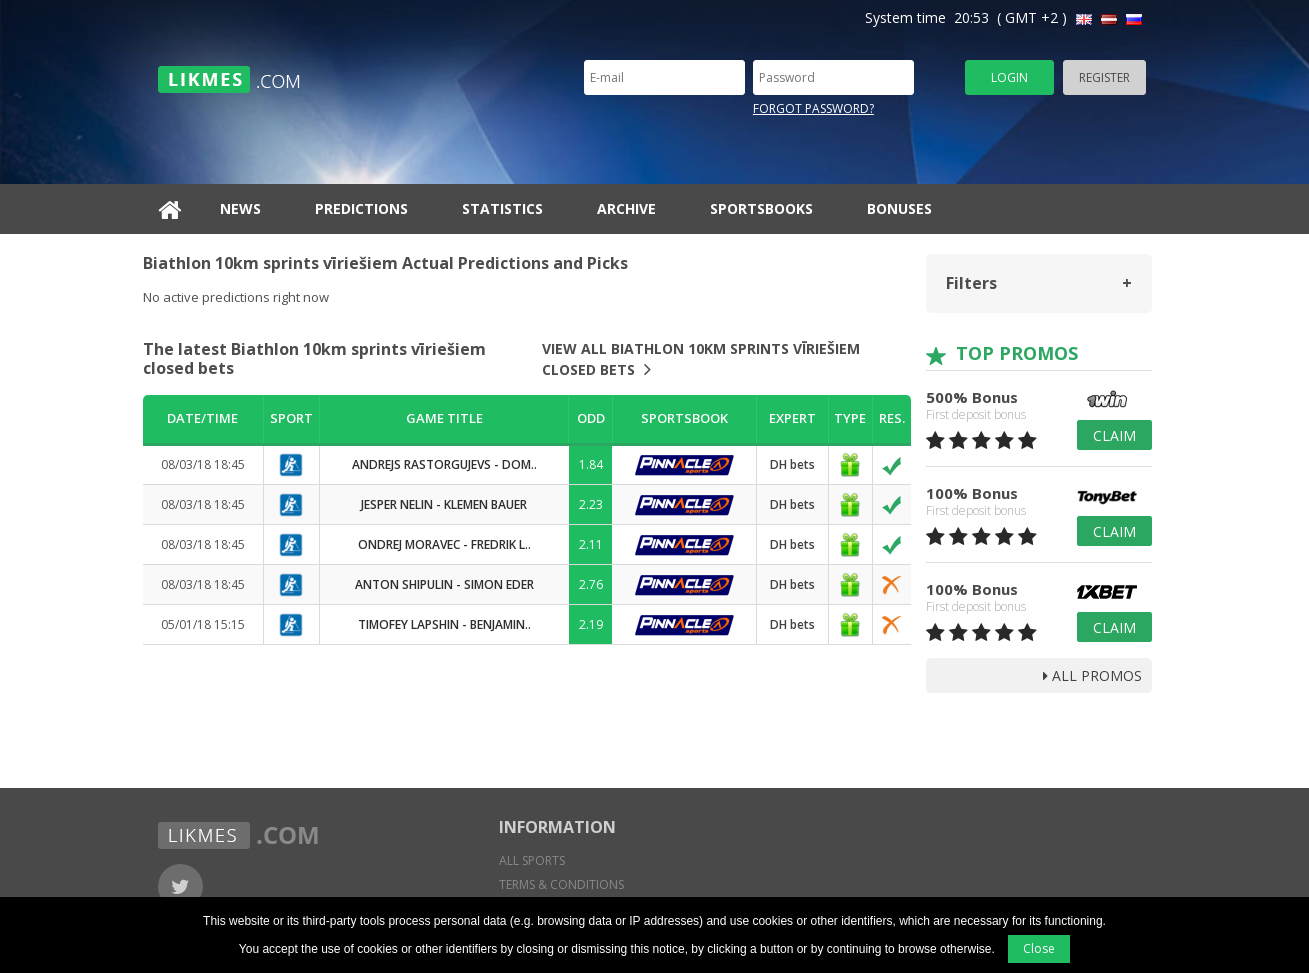  I want to click on Sportsbooks, so click(761, 208).